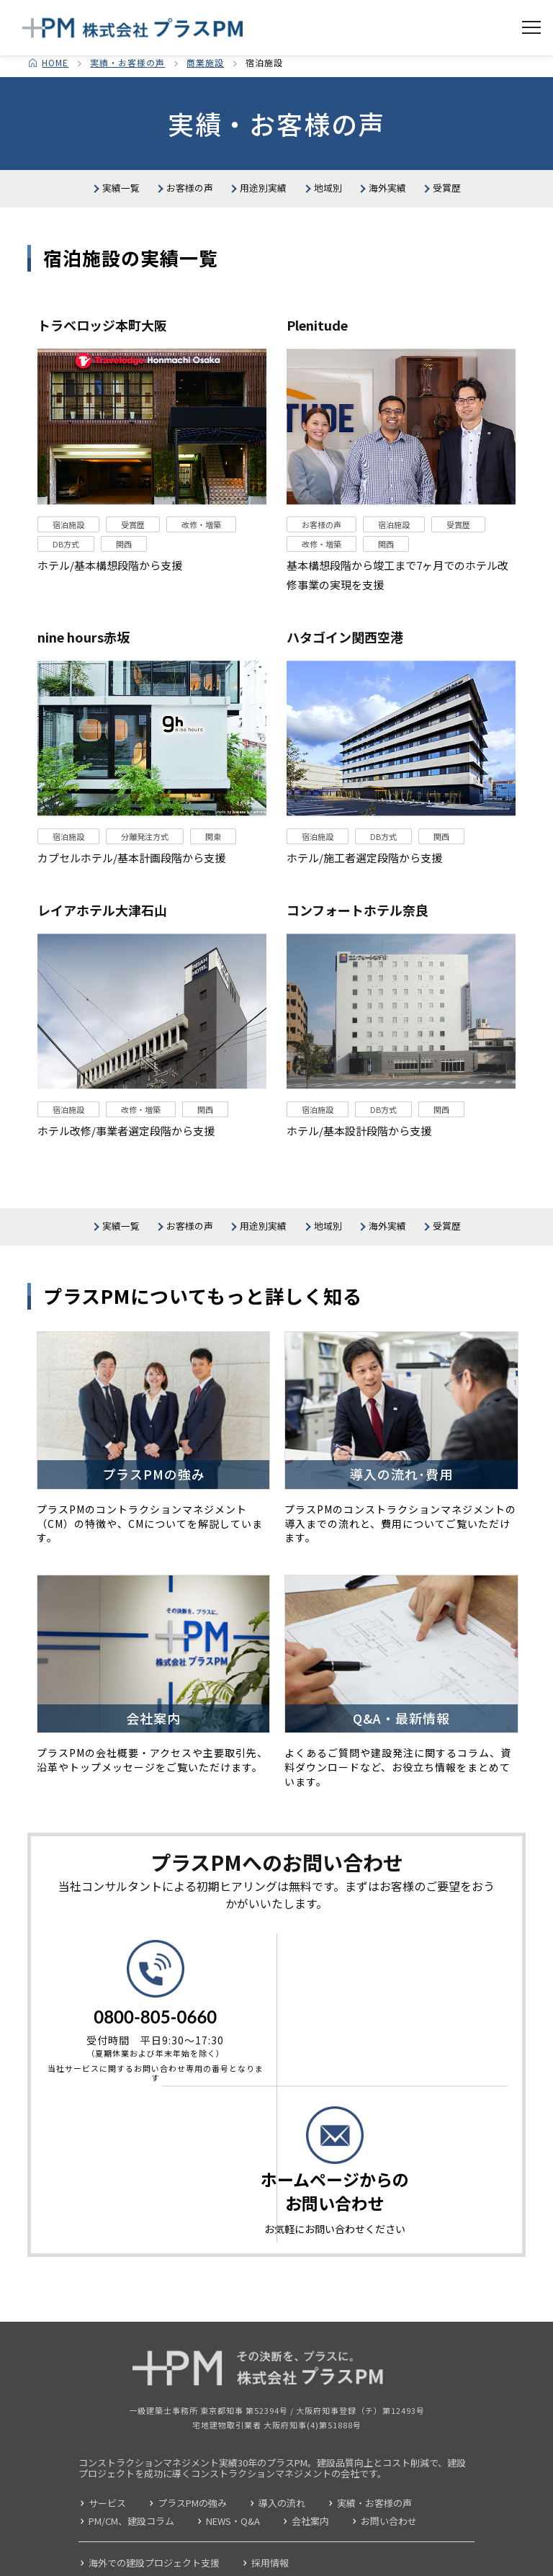  I want to click on DB方式, so click(66, 594).